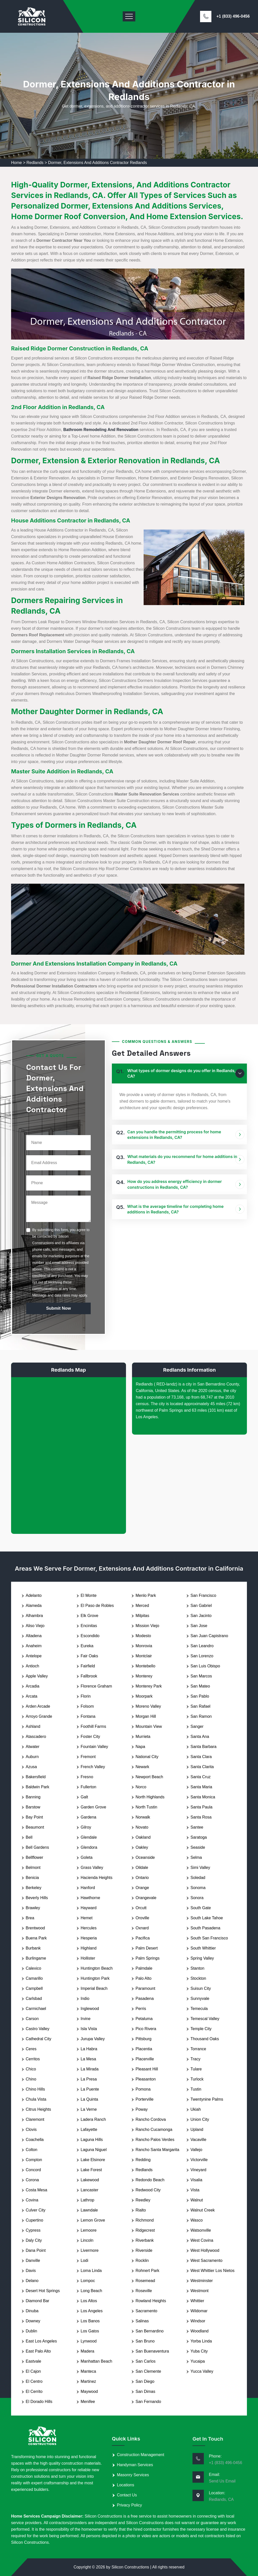 The width and height of the screenshot is (258, 2576). I want to click on Castro Valley, so click(37, 2029).